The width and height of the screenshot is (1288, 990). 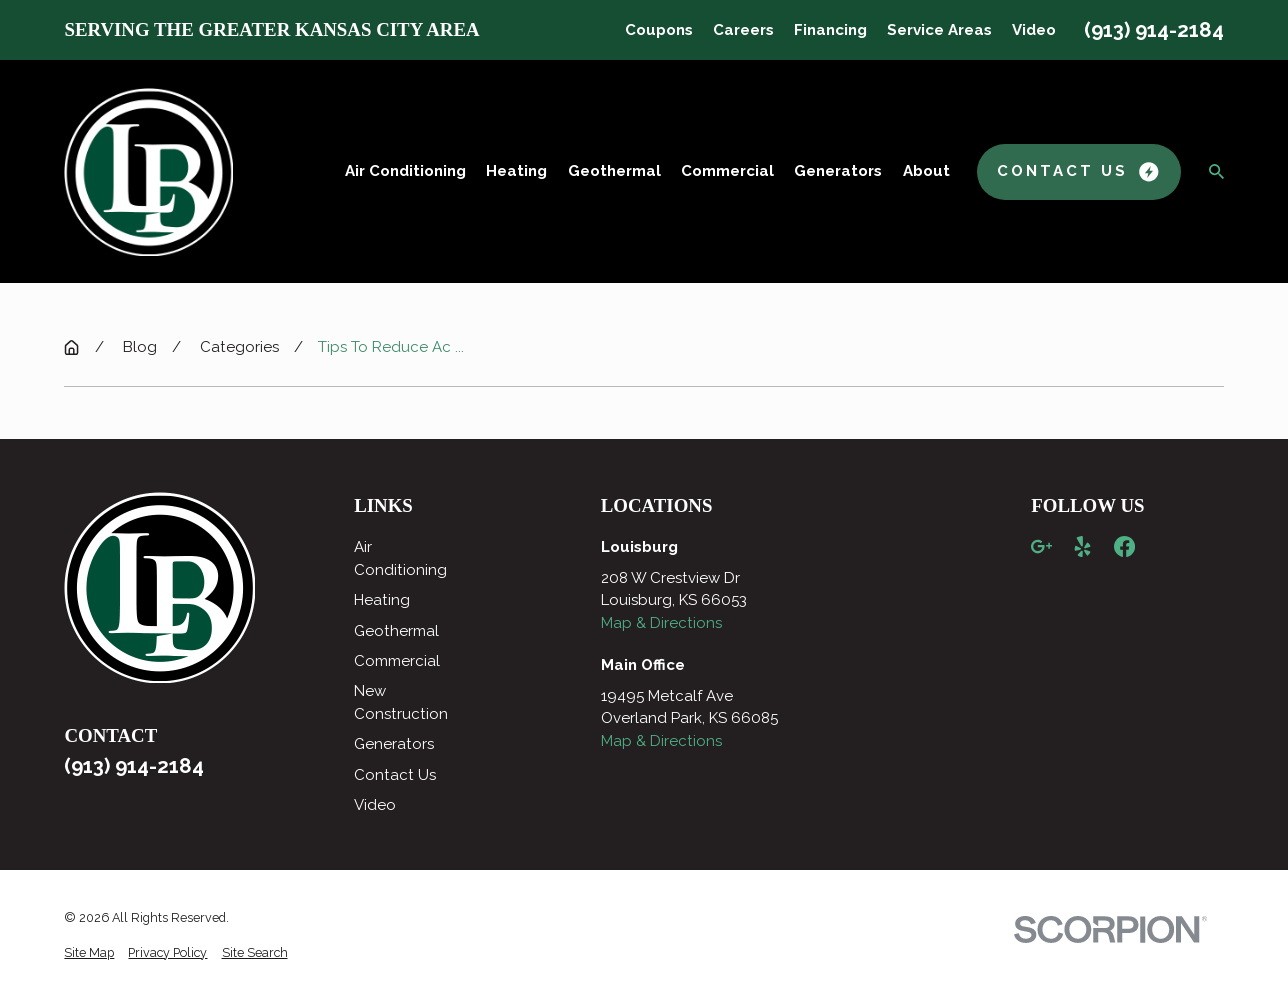 I want to click on Geothermal, so click(x=396, y=631).